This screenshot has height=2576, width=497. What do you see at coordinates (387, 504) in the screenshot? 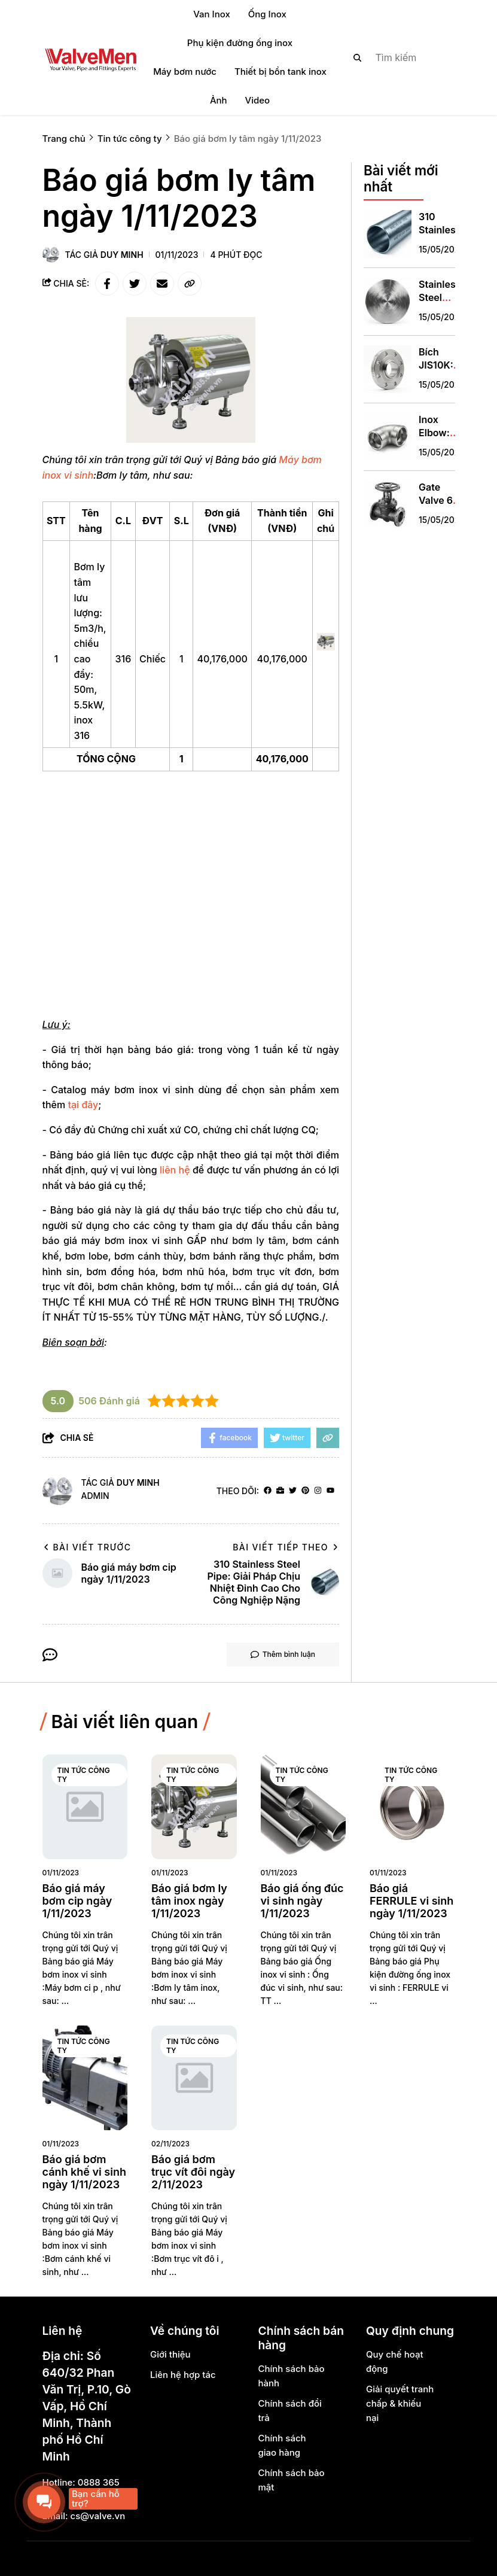
I see `[Gate Valve 6 Inch: Giải Pháp Cô Lập Dòng Chảy DN150 Chuyên Nghiệp]` at bounding box center [387, 504].